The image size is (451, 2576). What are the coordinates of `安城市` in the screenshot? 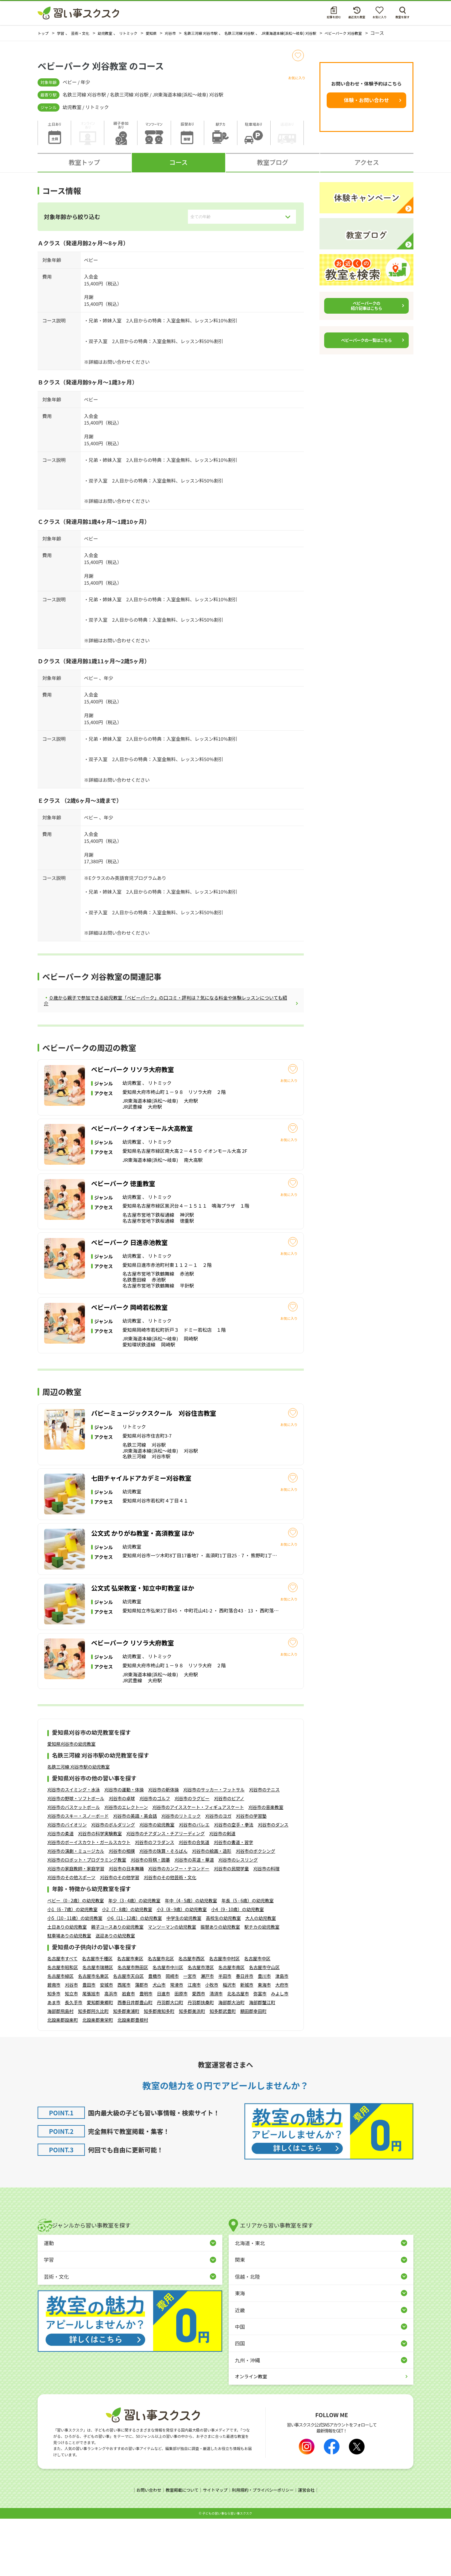 It's located at (106, 2043).